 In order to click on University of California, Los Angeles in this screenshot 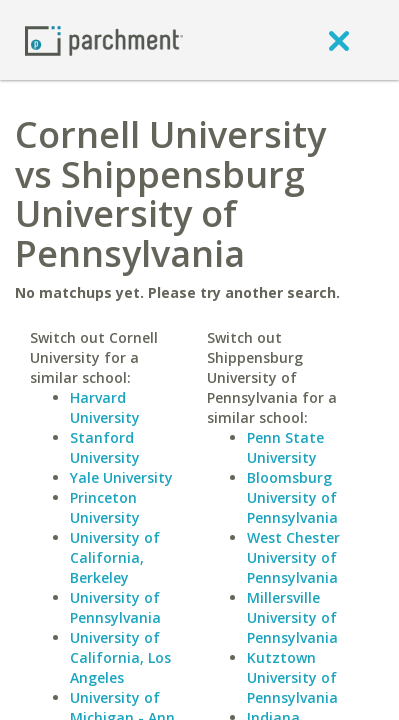, I will do `click(120, 657)`.